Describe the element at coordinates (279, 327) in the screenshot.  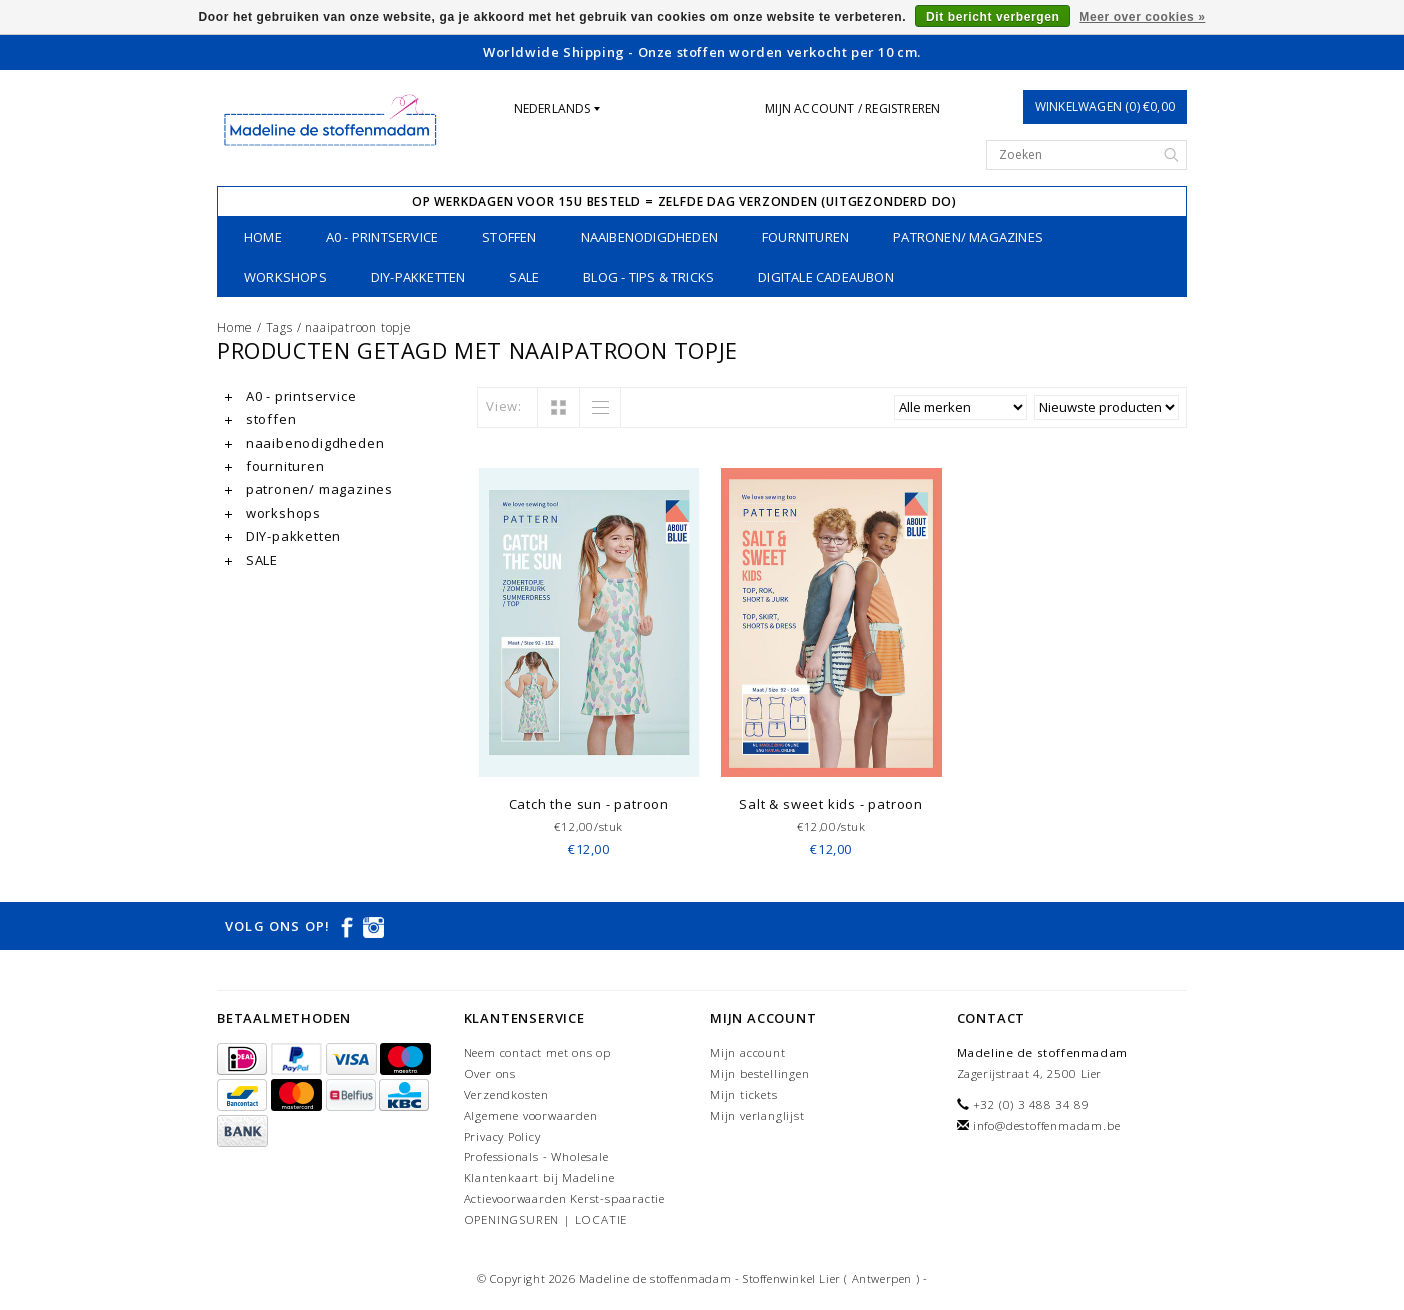
I see `Tags` at that location.